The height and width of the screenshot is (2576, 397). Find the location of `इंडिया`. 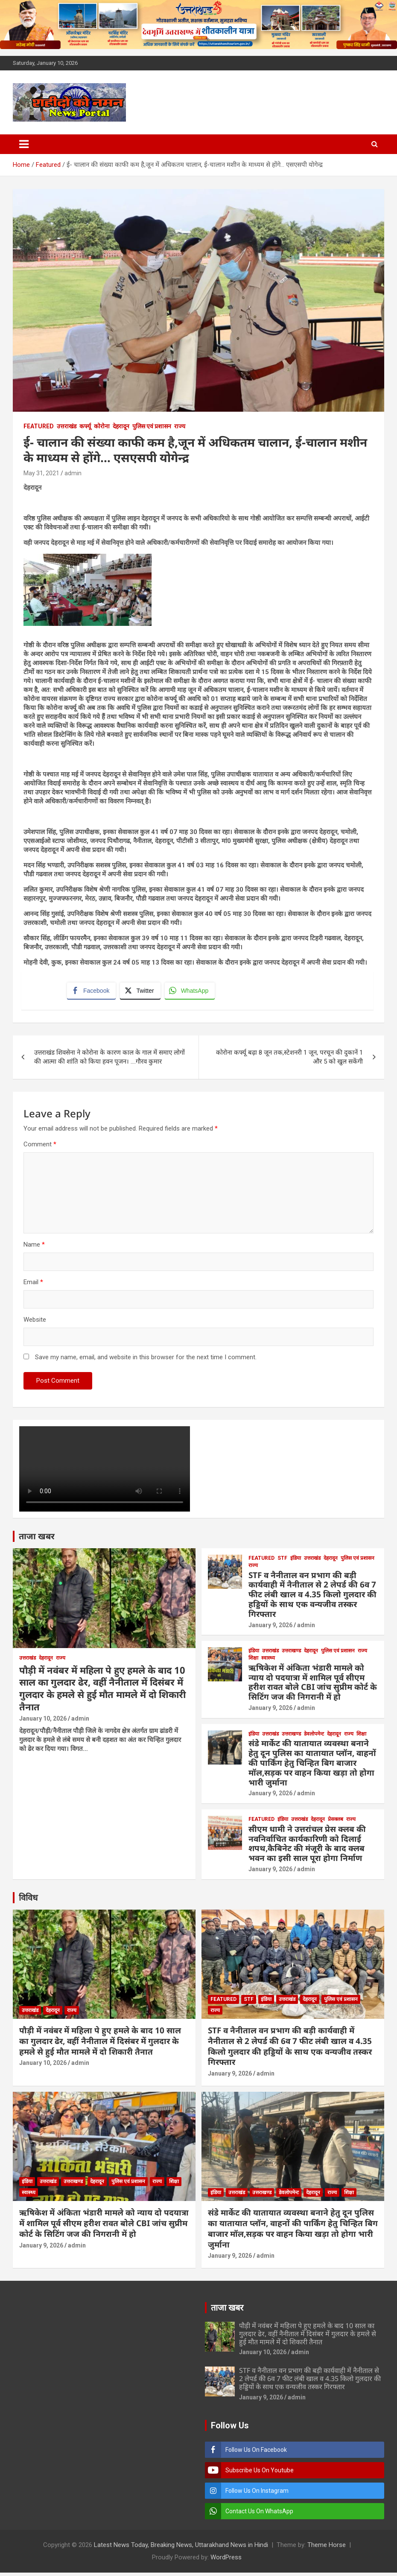

इंडिया is located at coordinates (295, 1561).